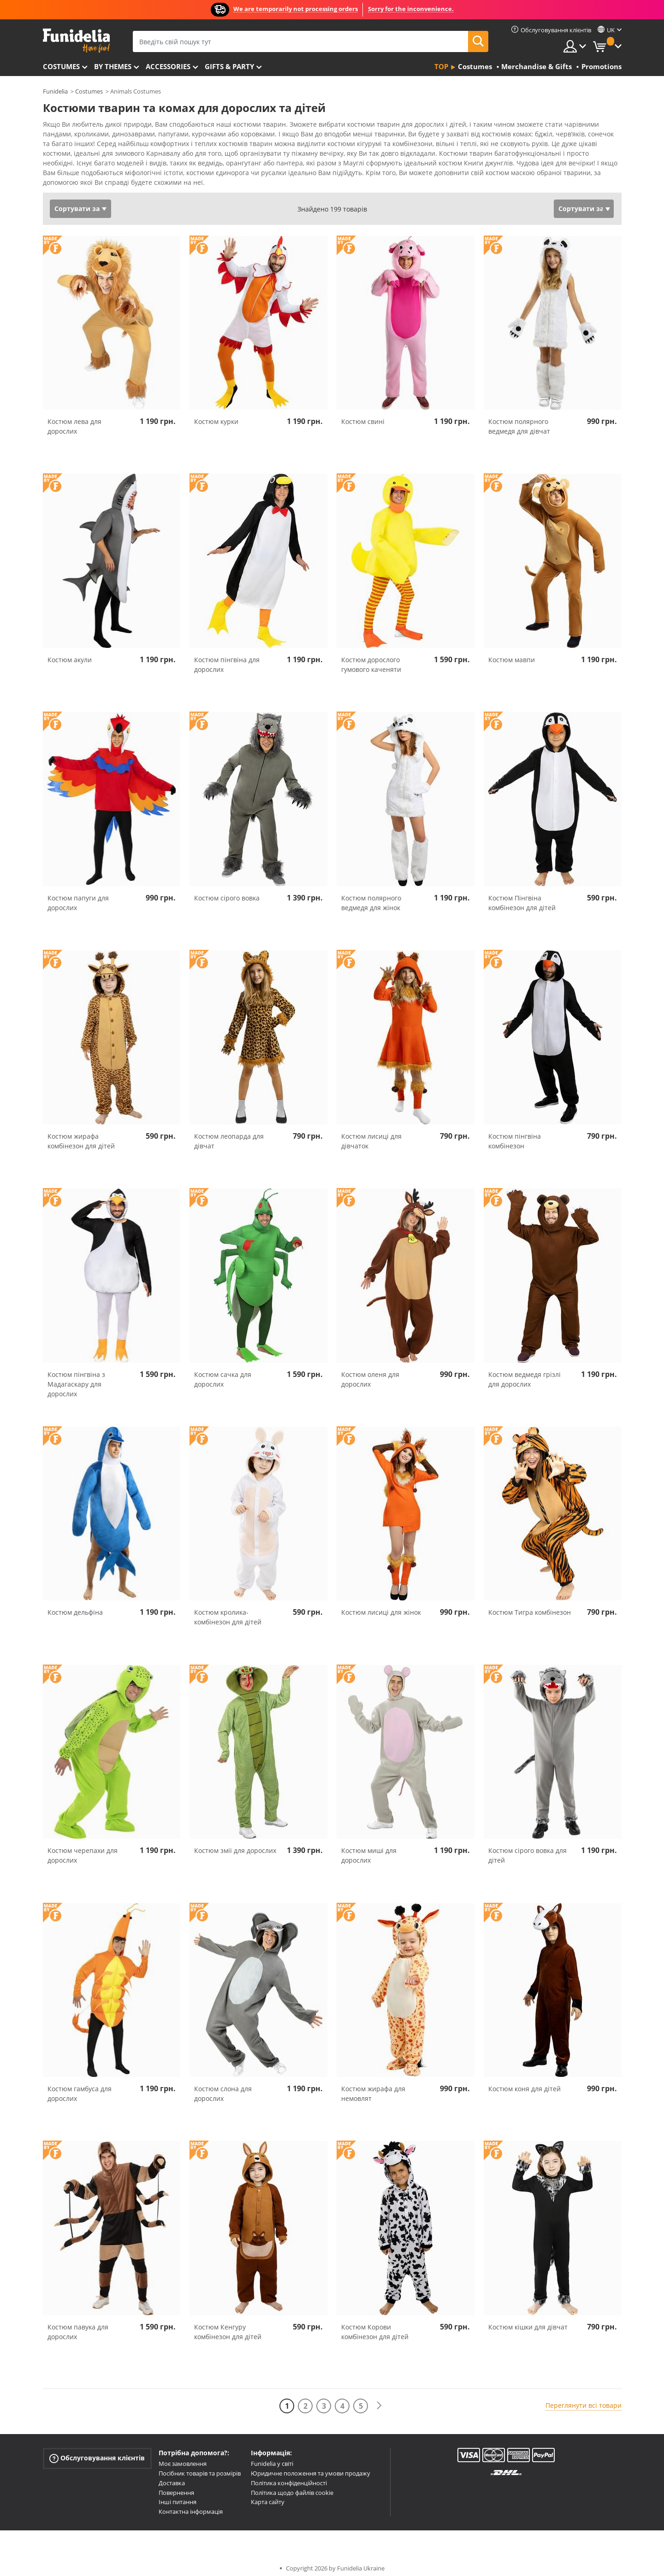  I want to click on Костюм Тигра комбінезон, so click(529, 1605).